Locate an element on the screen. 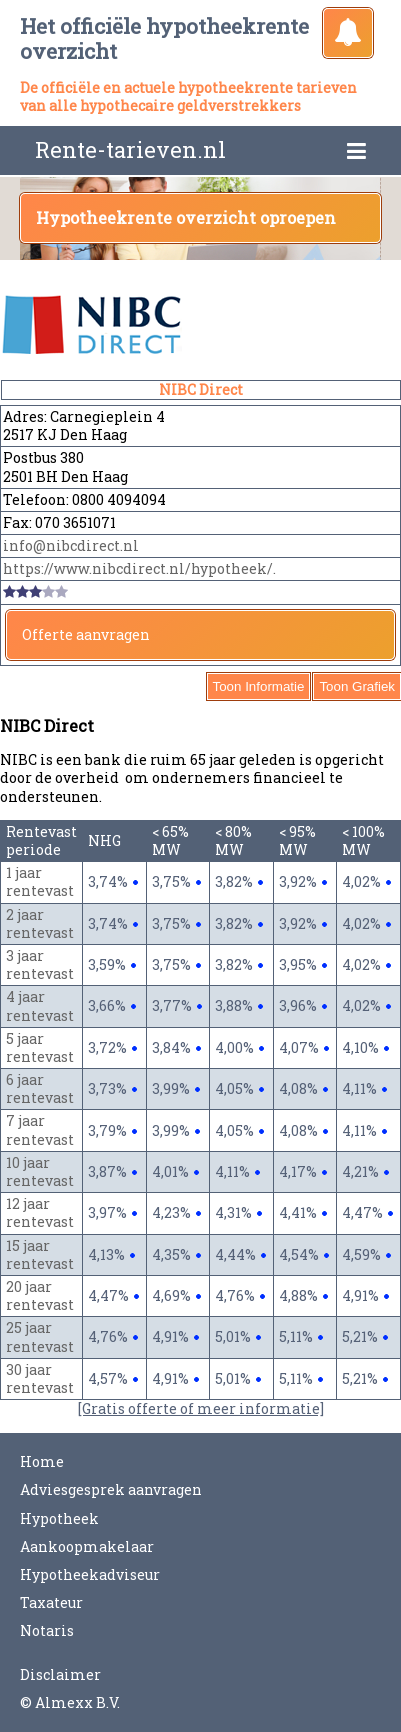 This screenshot has width=401, height=1732. Almexx B.V. is located at coordinates (77, 1702).